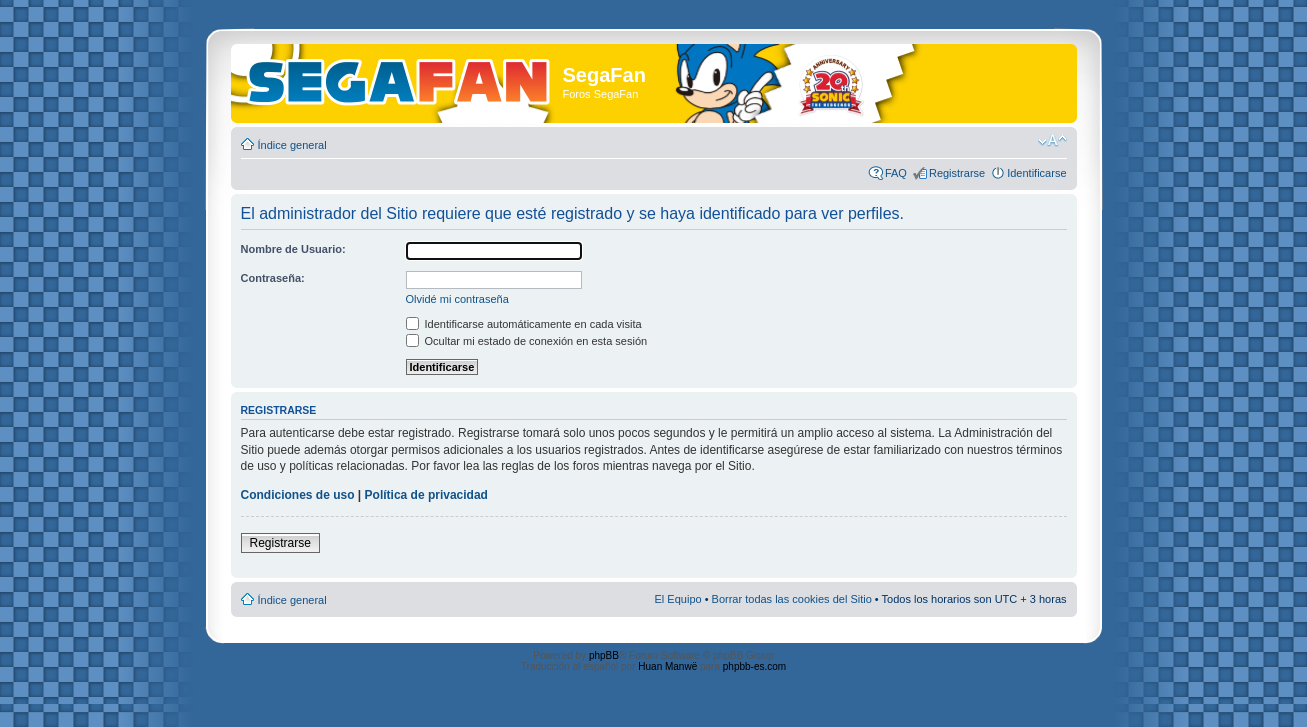 This screenshot has height=727, width=1307. I want to click on Cambiar tamaño de la fuente, so click(1052, 141).